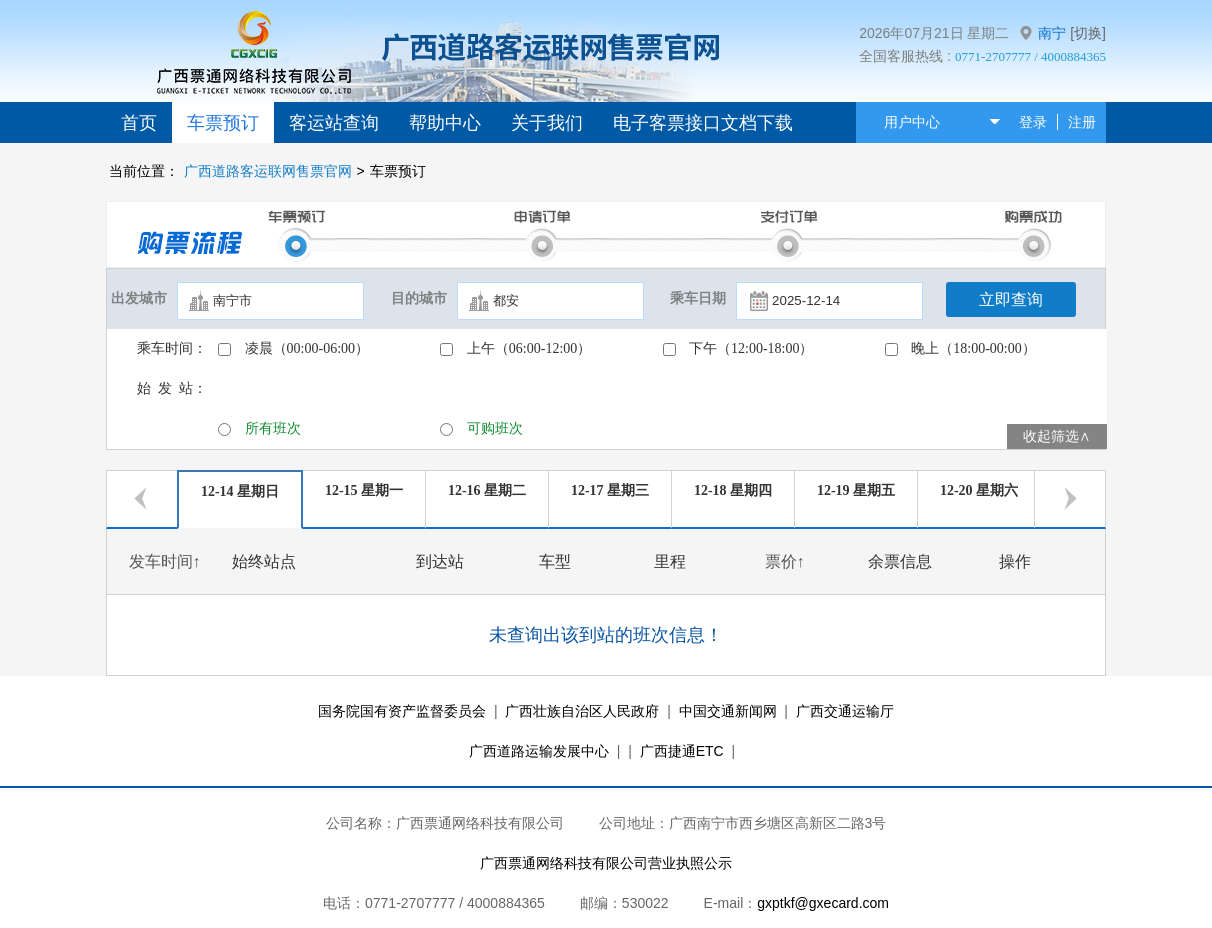 This screenshot has width=1212, height=928. What do you see at coordinates (307, 348) in the screenshot?
I see `凌晨（00:00-06:00）` at bounding box center [307, 348].